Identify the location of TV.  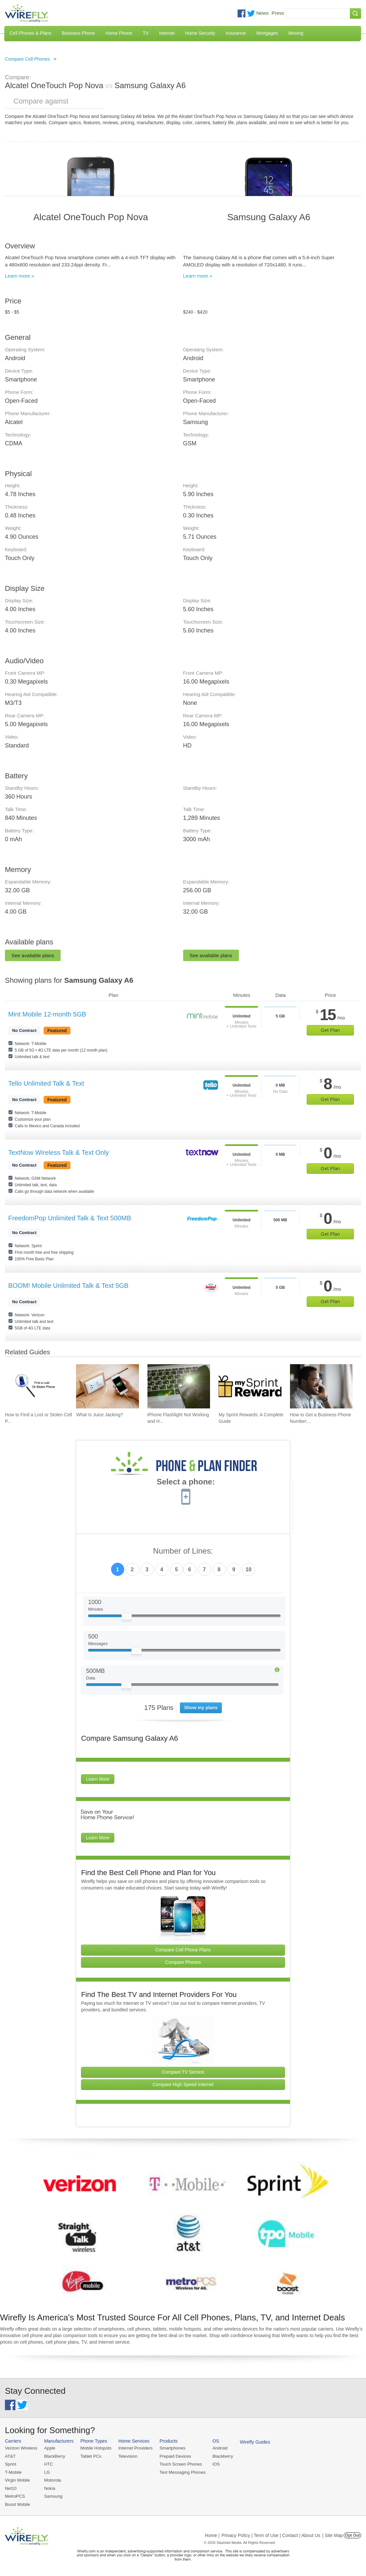
(146, 33).